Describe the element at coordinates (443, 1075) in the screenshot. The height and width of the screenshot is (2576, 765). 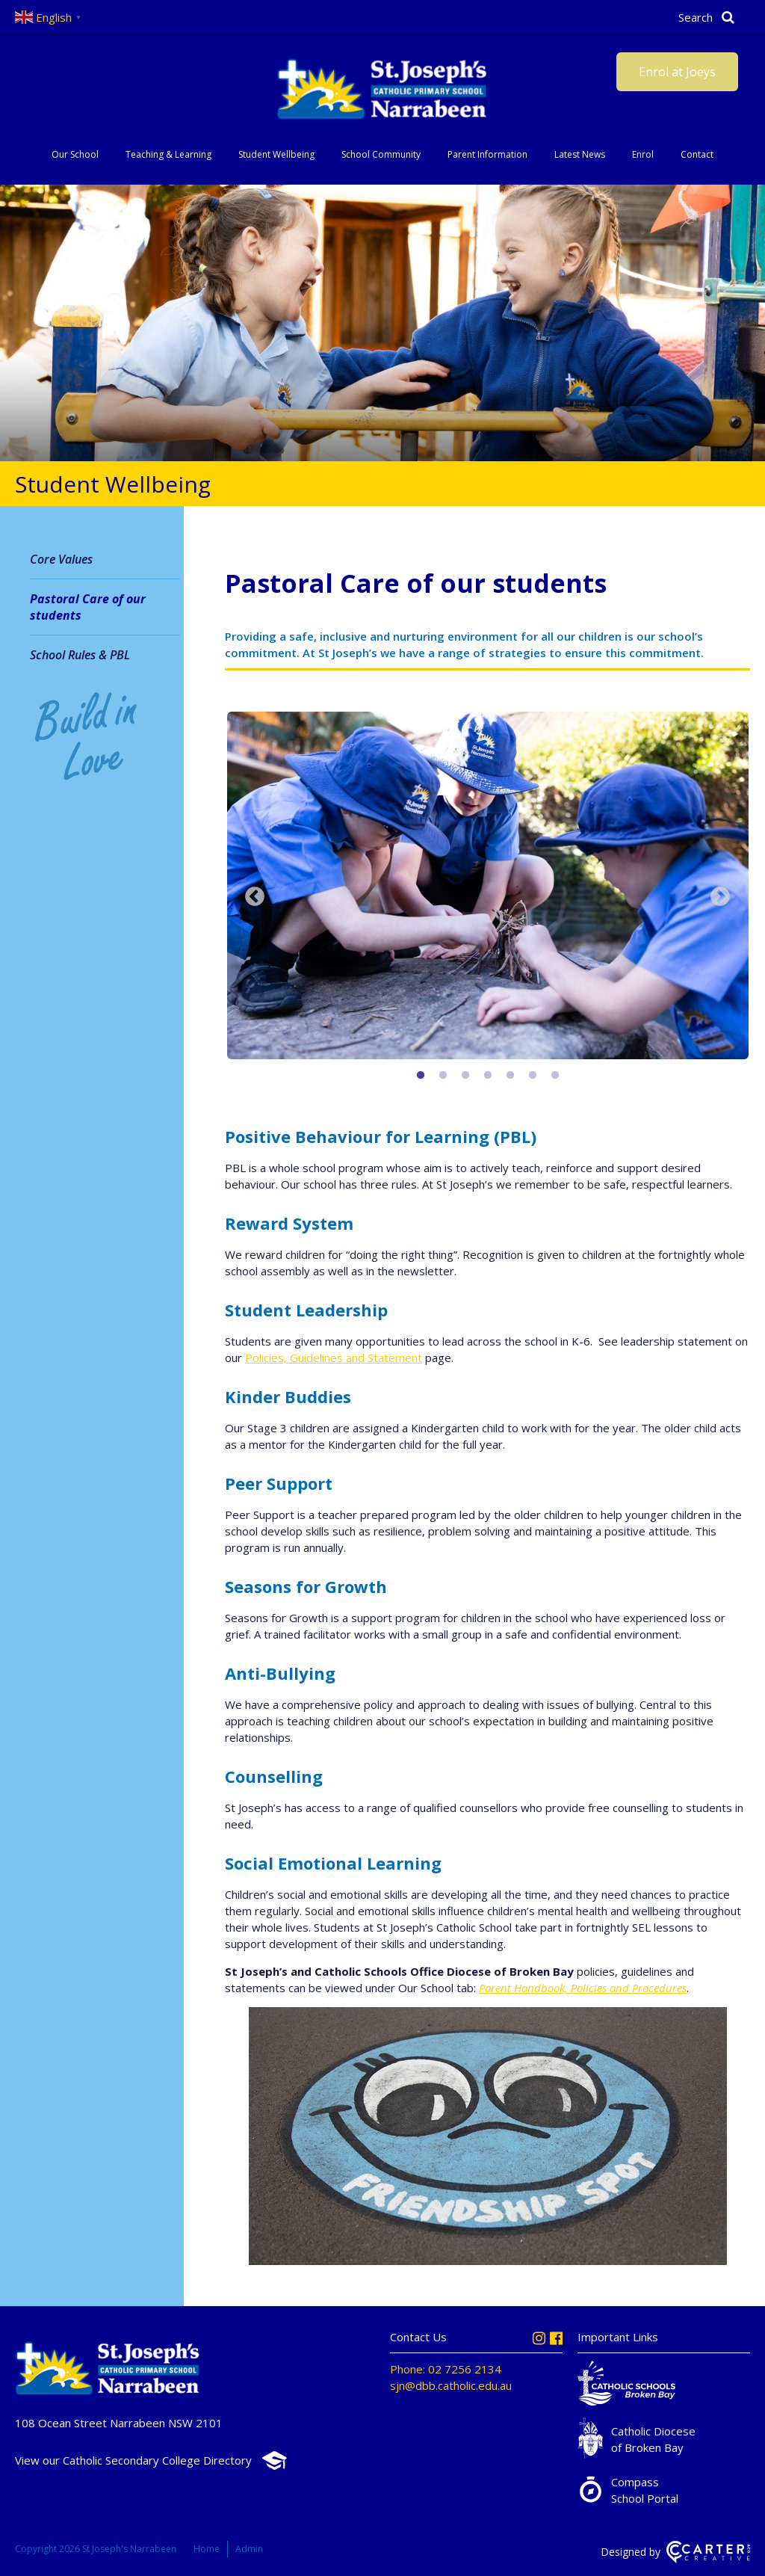
I see `2 [button]` at that location.